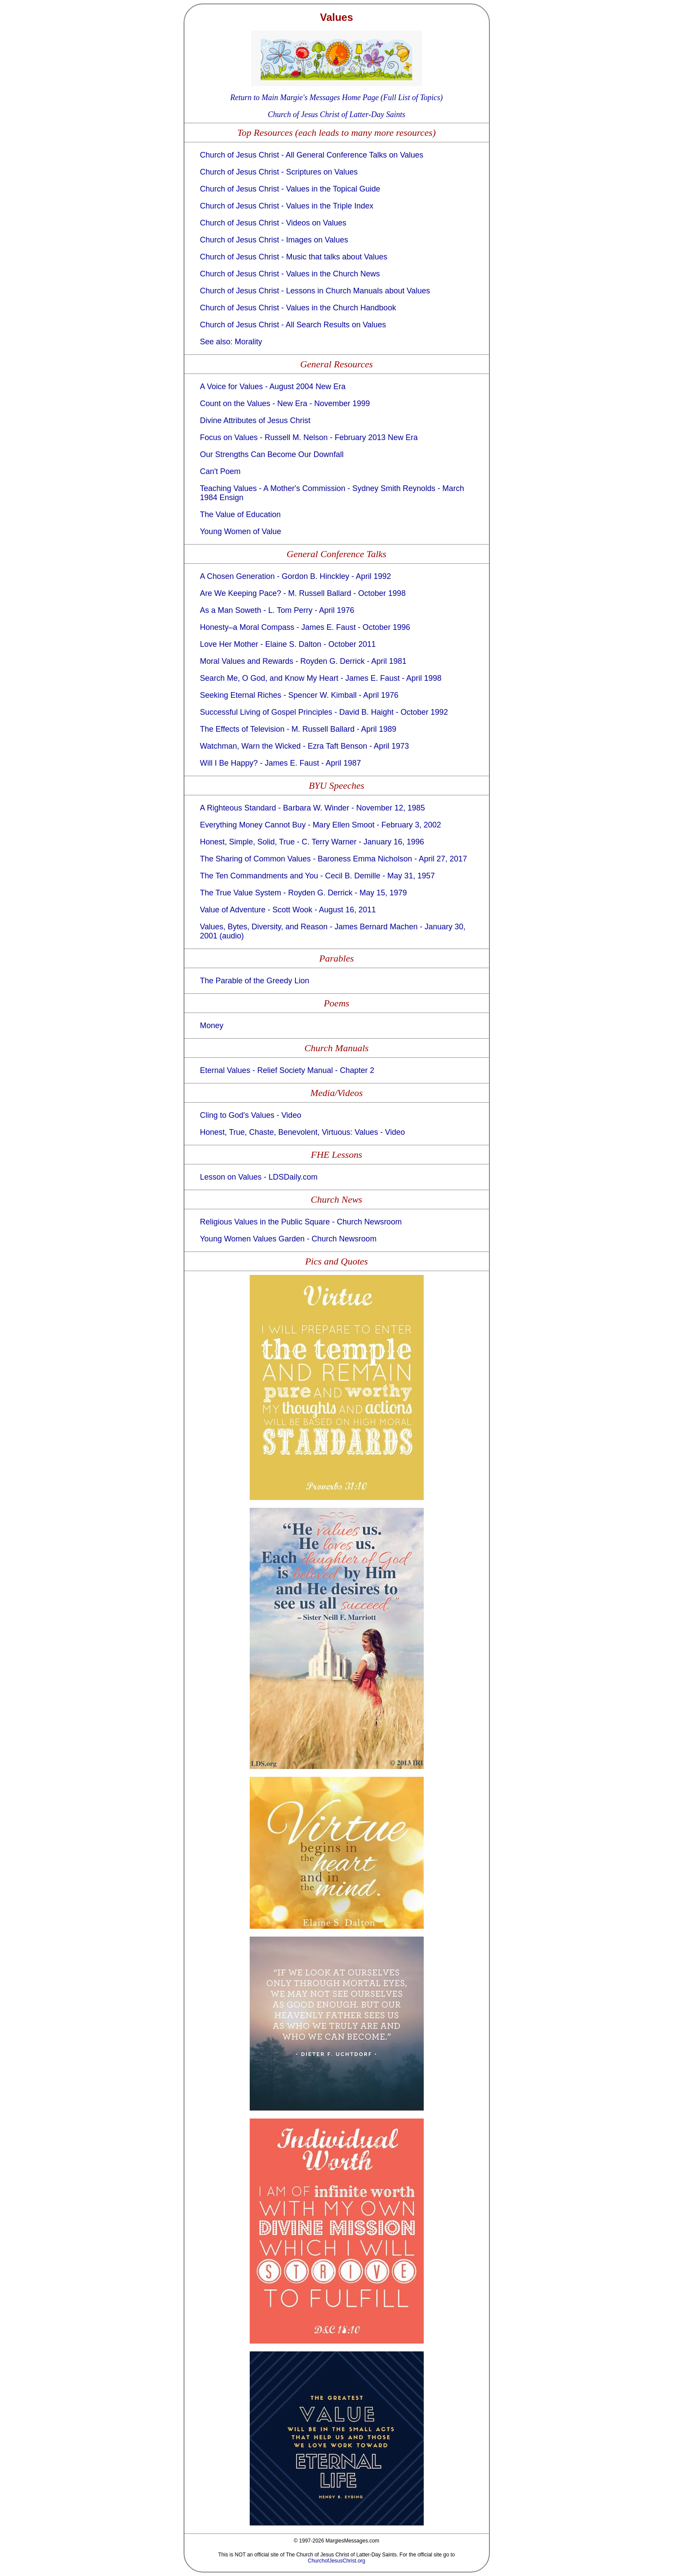  What do you see at coordinates (304, 746) in the screenshot?
I see `Watchman, Warn the Wicked - Ezra Taft Benson - April 1973` at bounding box center [304, 746].